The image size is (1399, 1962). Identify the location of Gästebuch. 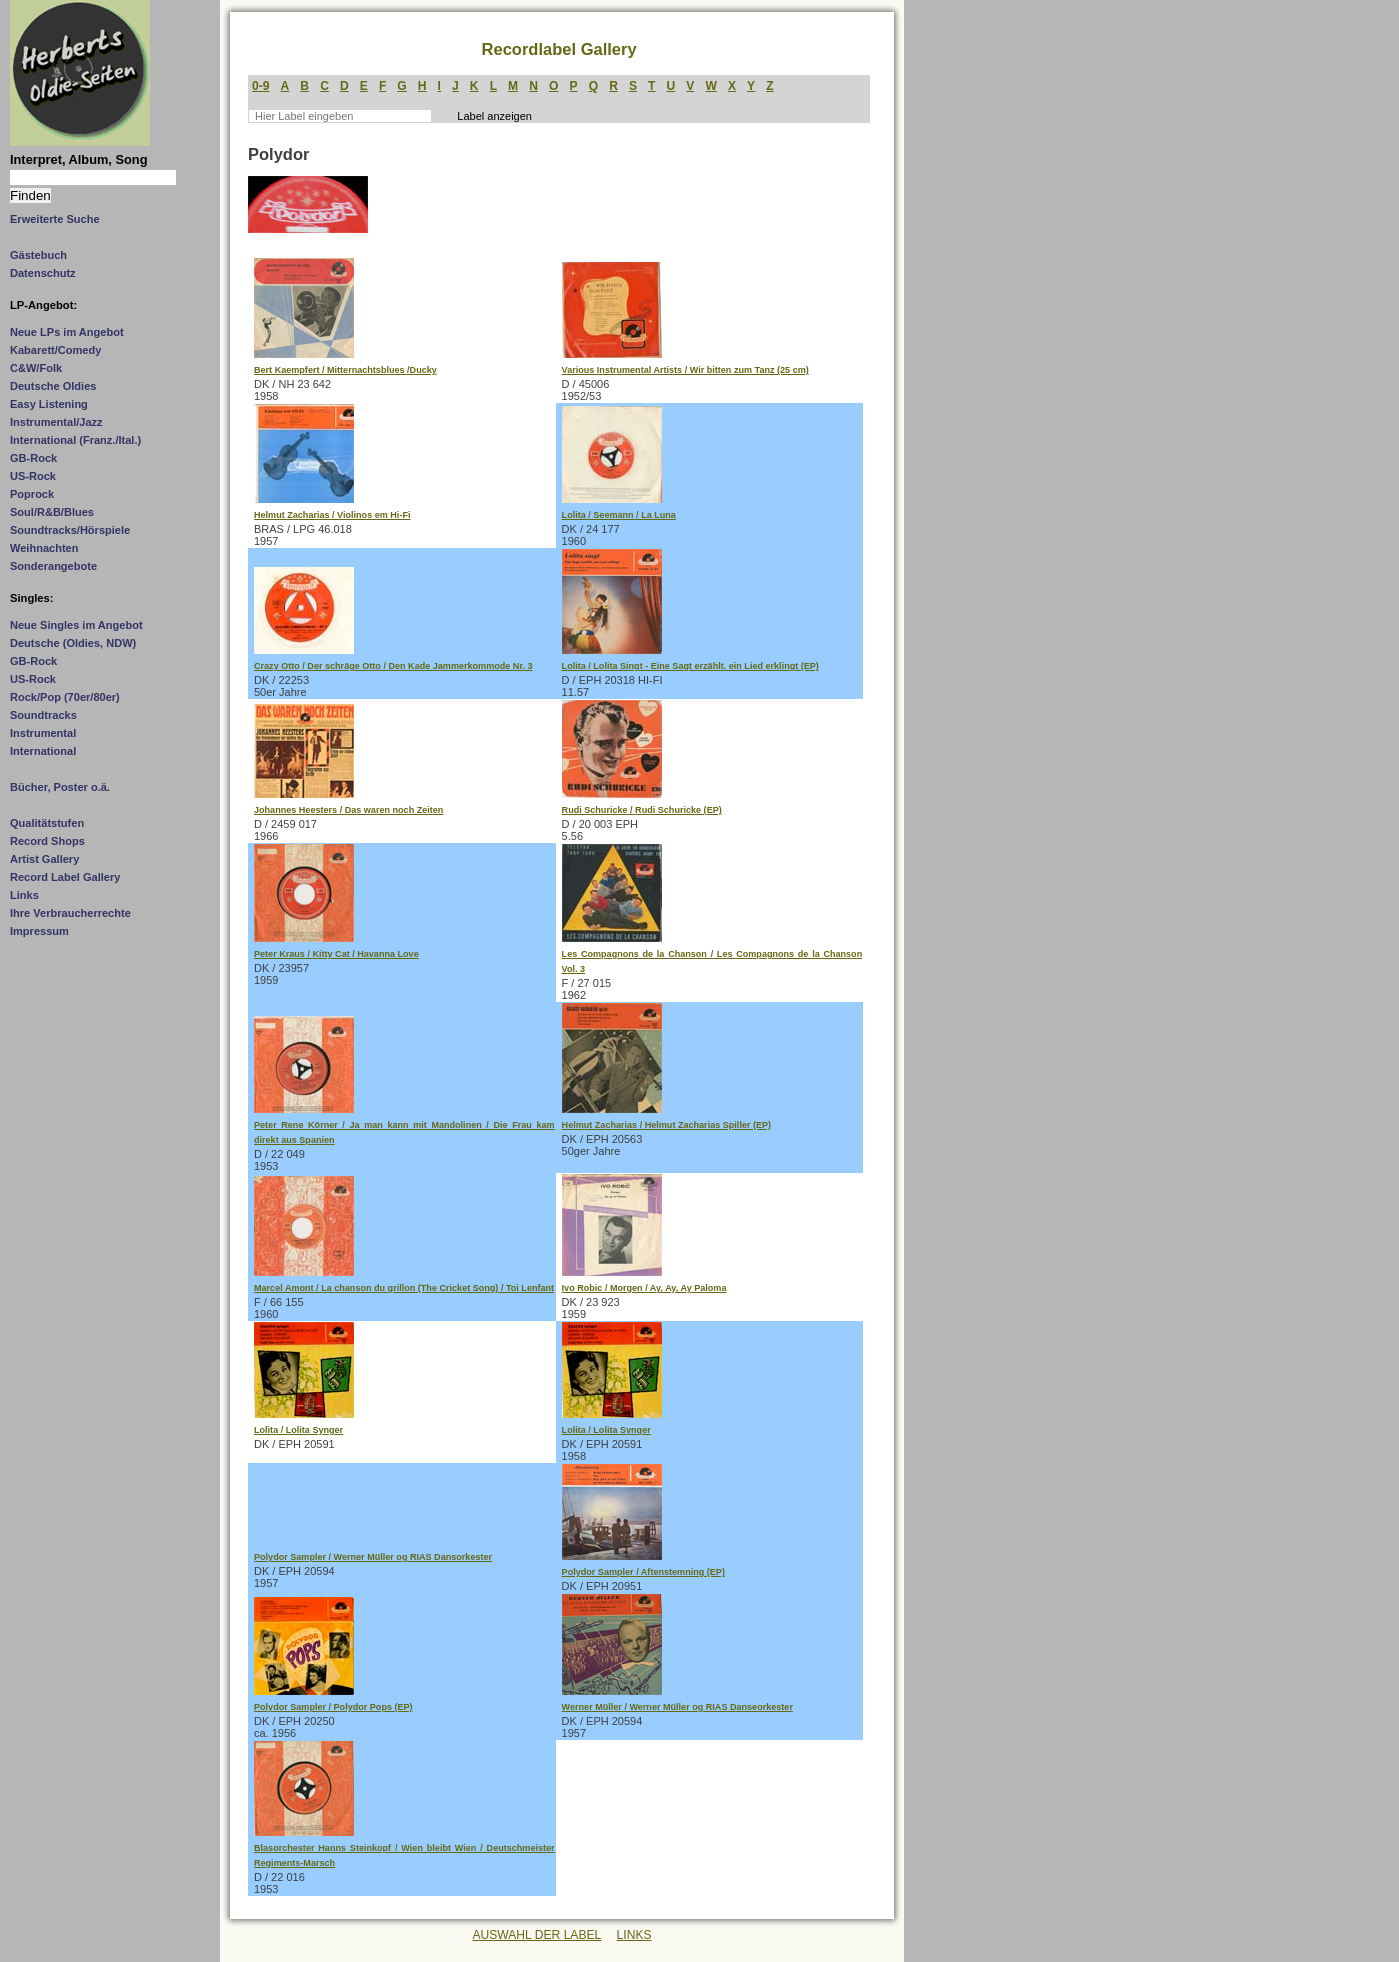
(38, 255).